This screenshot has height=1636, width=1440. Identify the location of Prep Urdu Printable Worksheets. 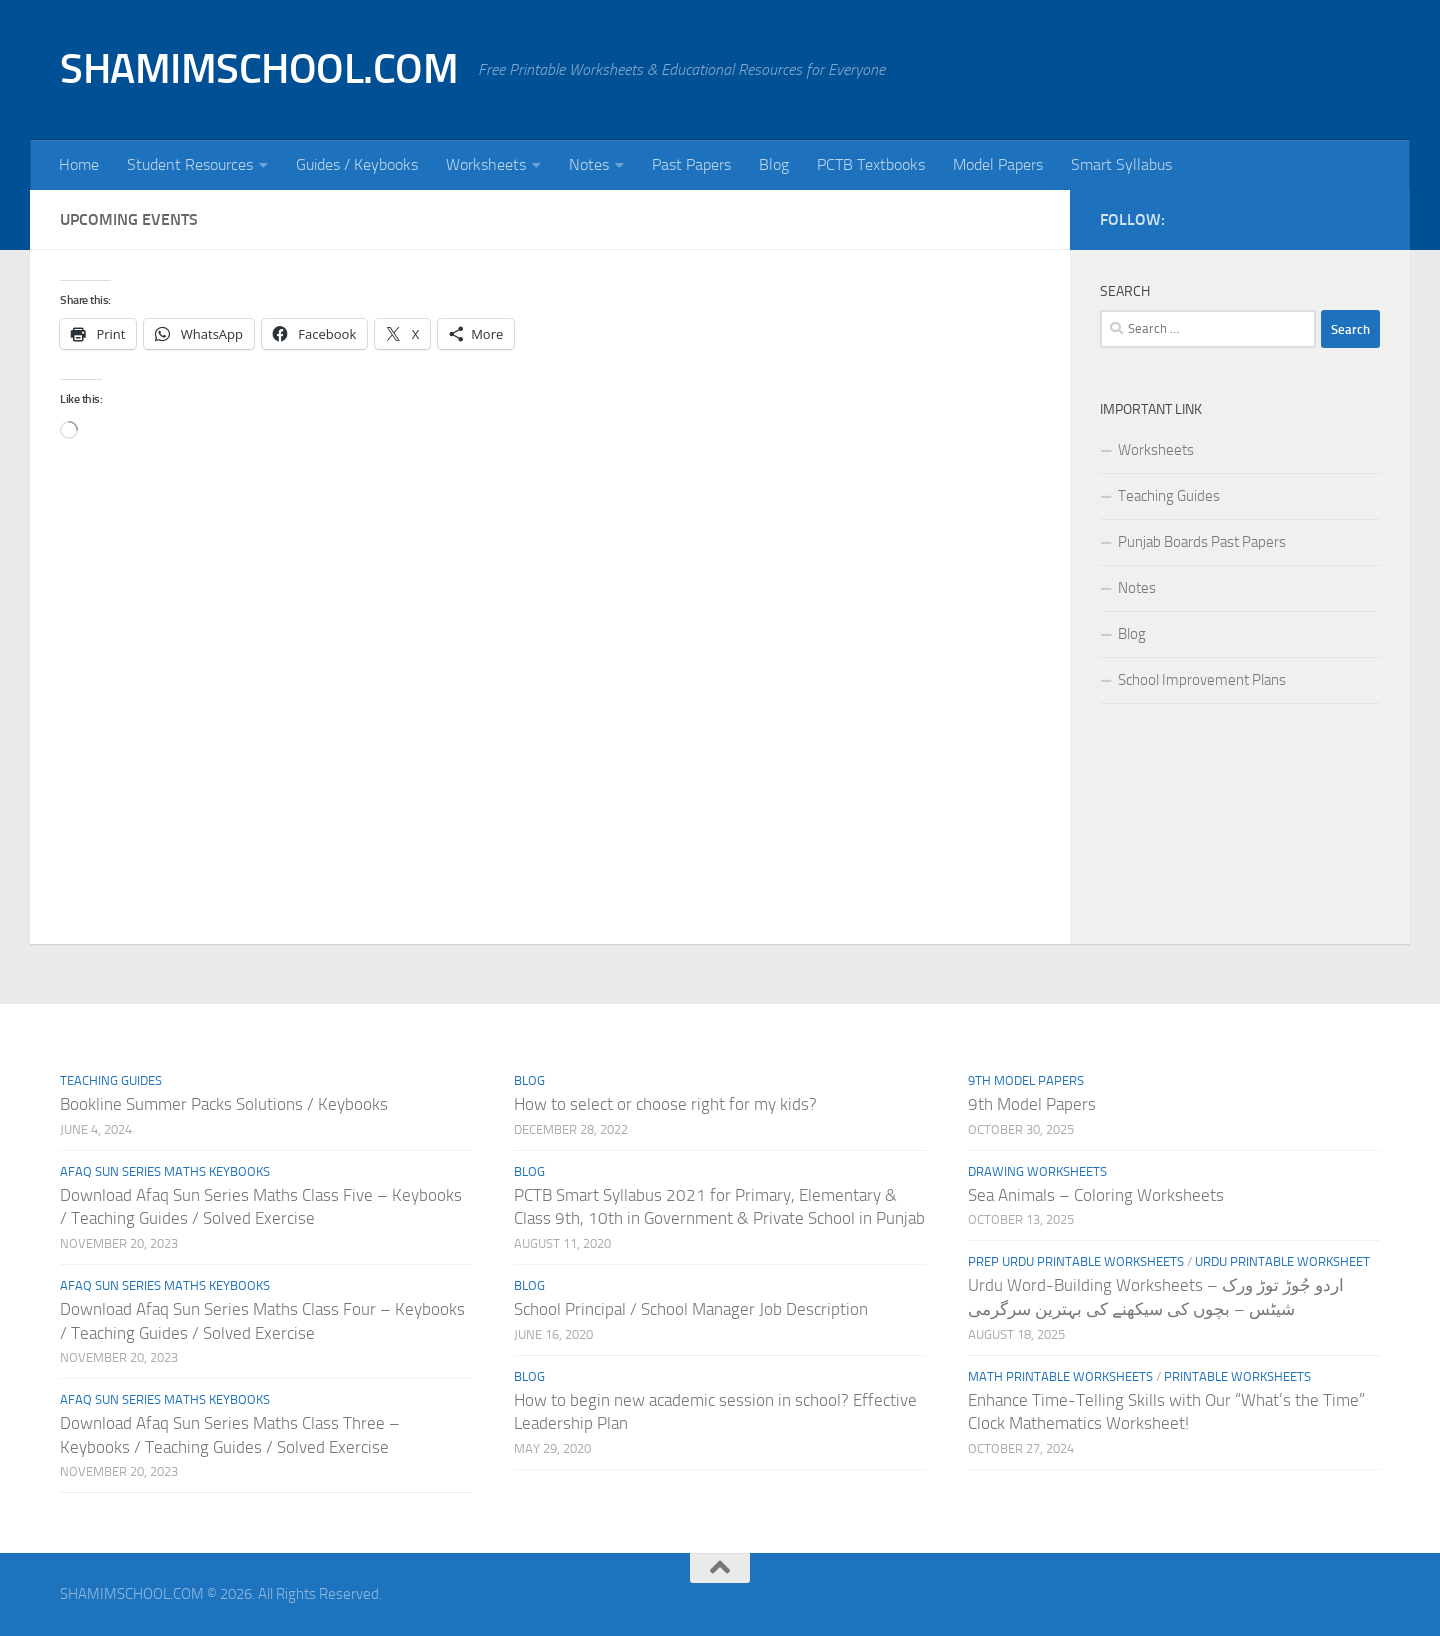
(1076, 1261).